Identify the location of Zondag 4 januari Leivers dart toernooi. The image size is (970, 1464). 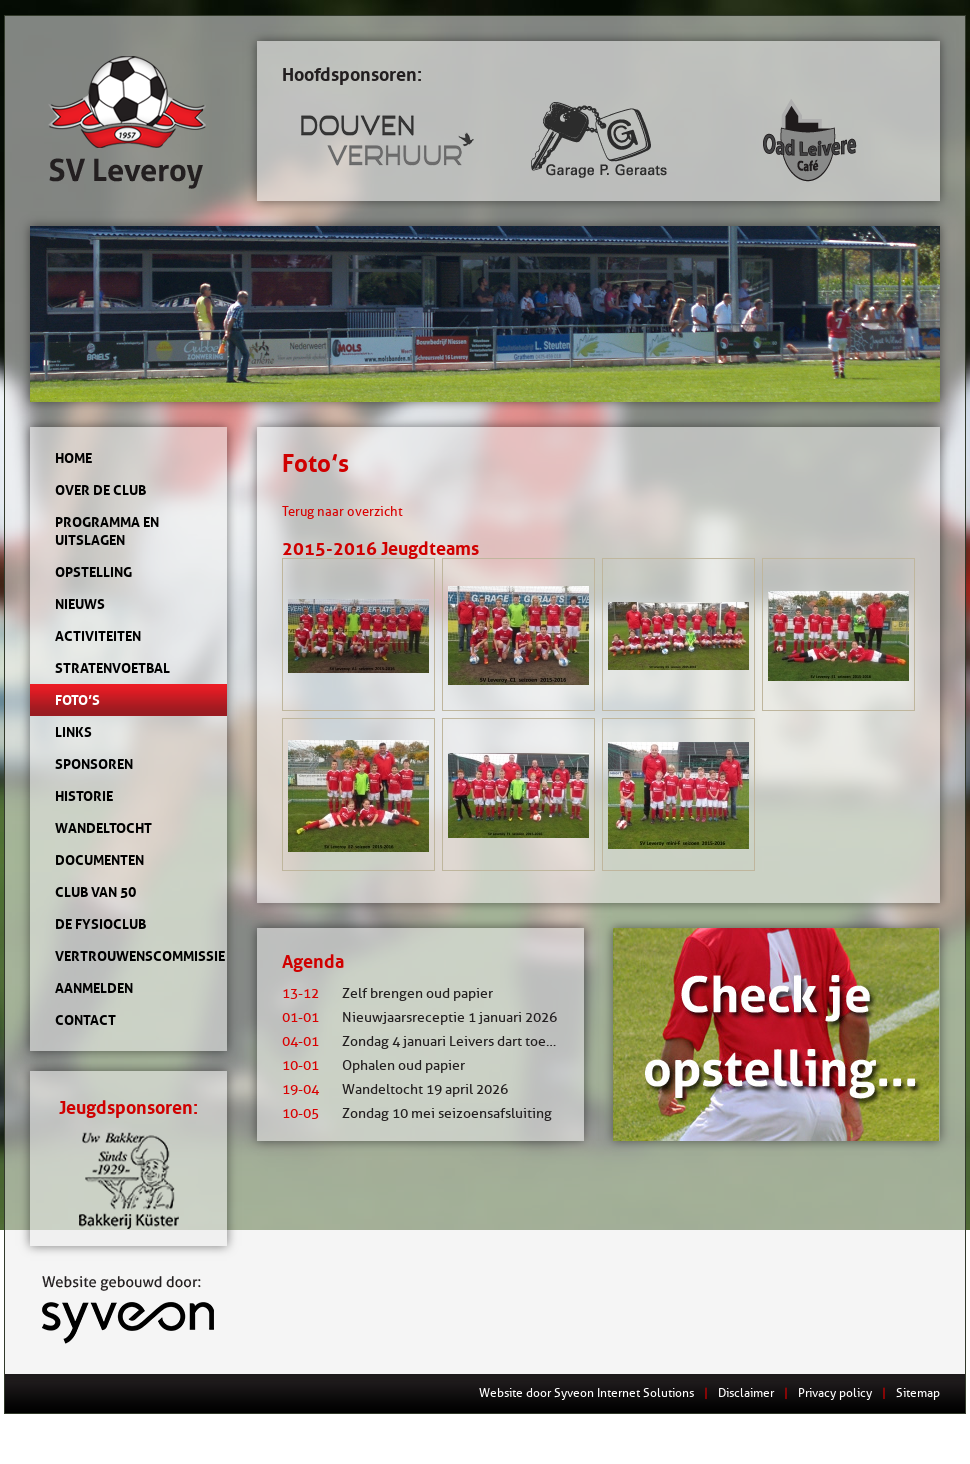
(430, 1041).